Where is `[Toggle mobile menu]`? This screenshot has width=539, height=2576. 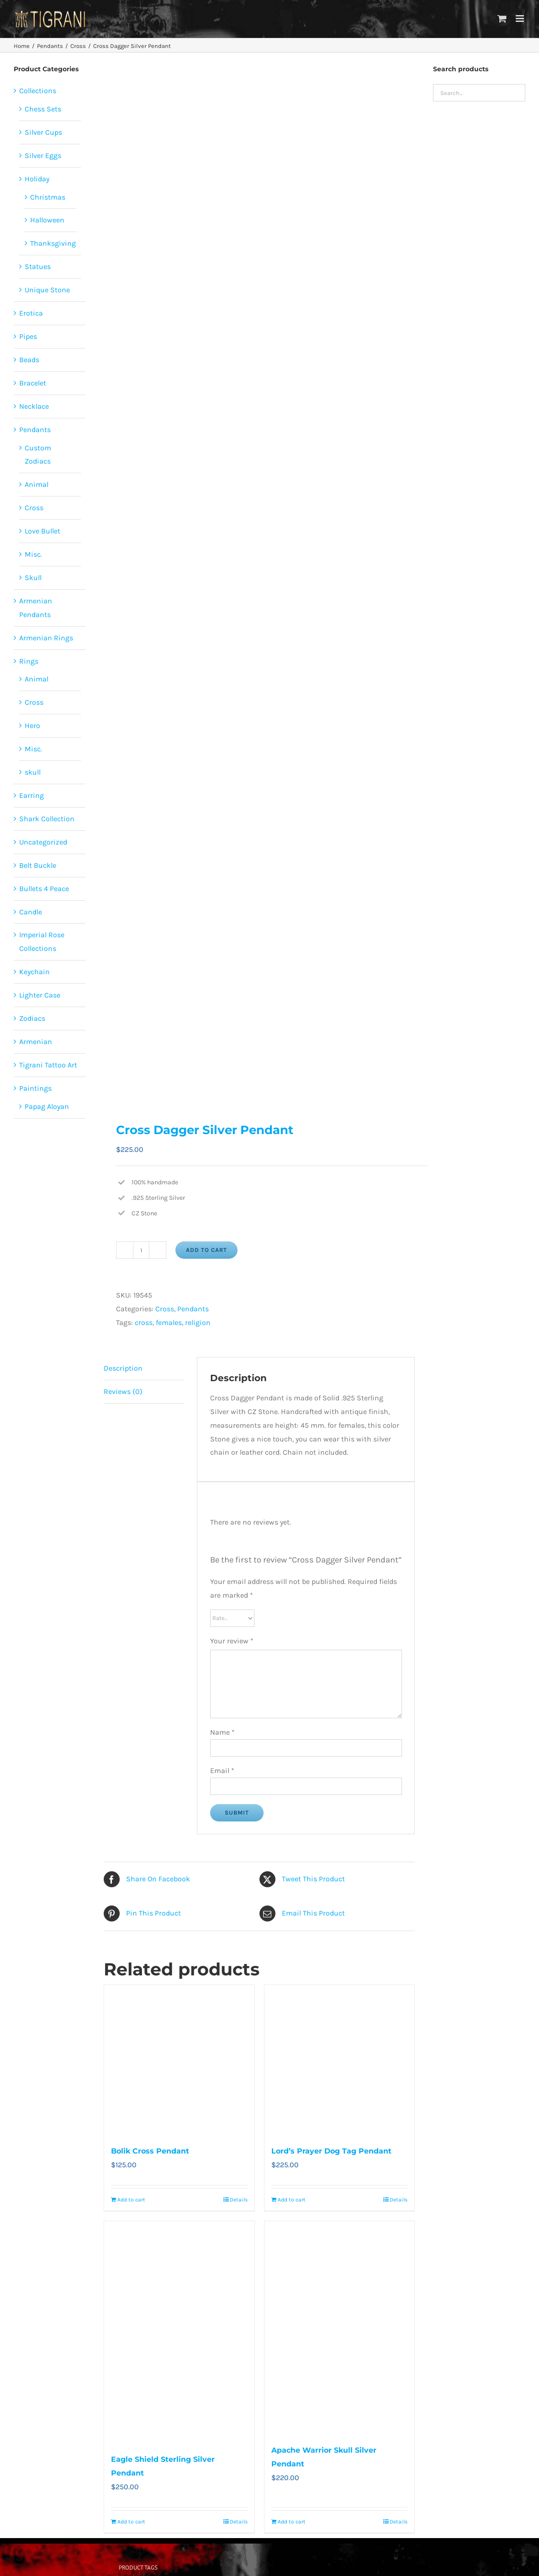 [Toggle mobile menu] is located at coordinates (520, 18).